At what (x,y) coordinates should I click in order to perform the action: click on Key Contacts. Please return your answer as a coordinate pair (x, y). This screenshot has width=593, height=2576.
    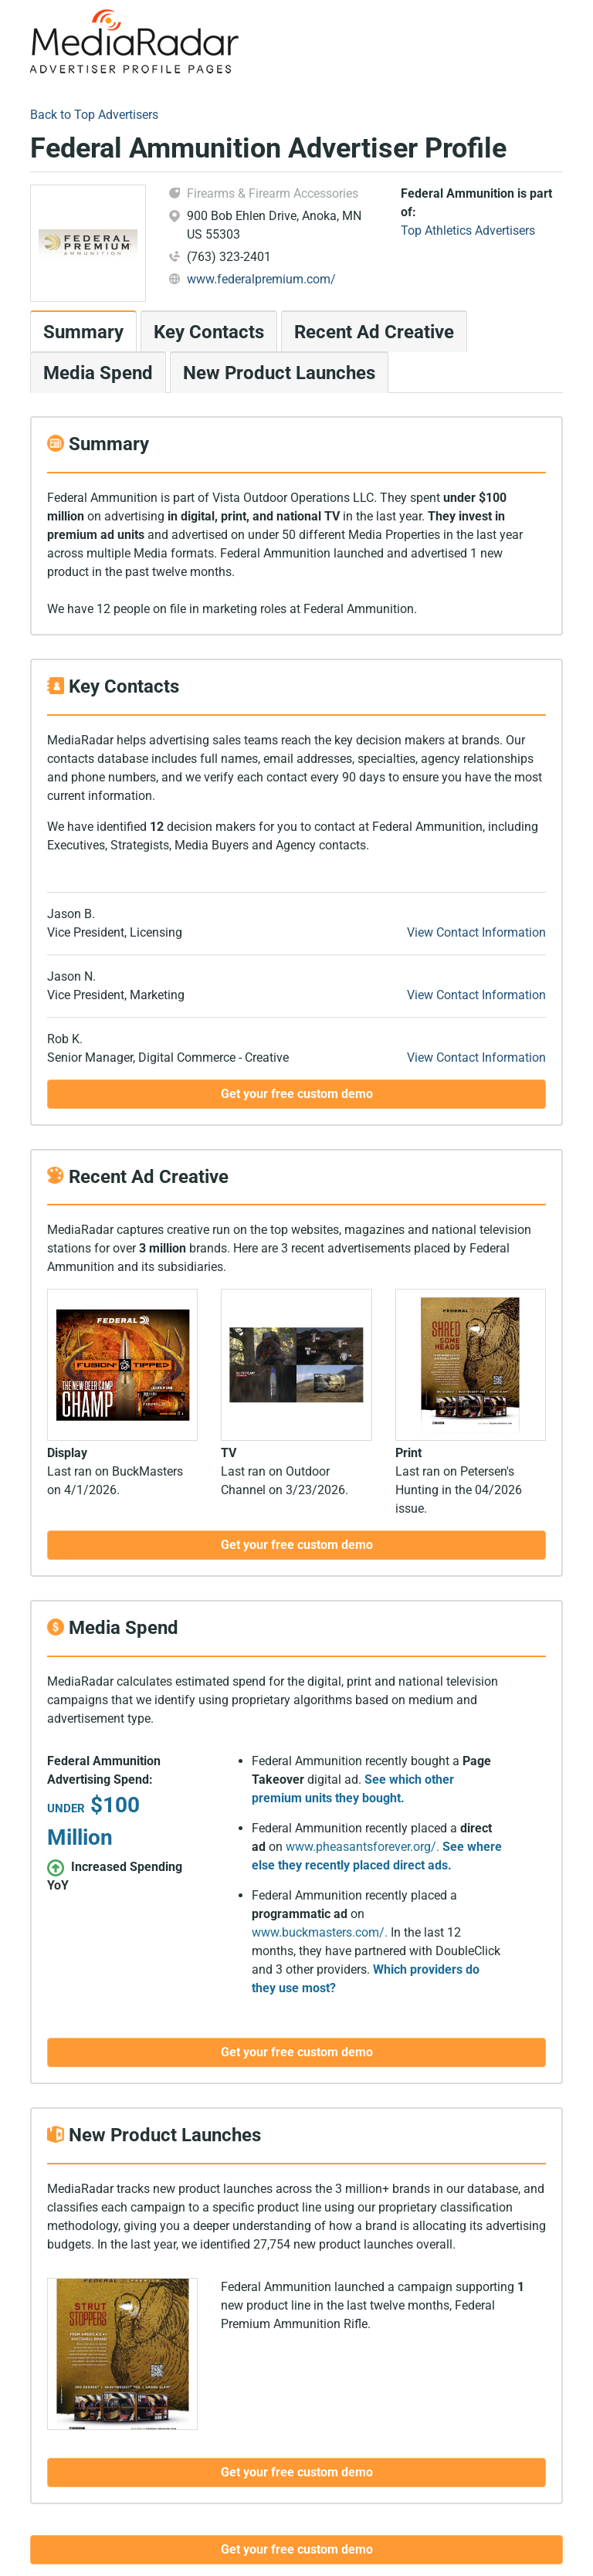
    Looking at the image, I should click on (209, 332).